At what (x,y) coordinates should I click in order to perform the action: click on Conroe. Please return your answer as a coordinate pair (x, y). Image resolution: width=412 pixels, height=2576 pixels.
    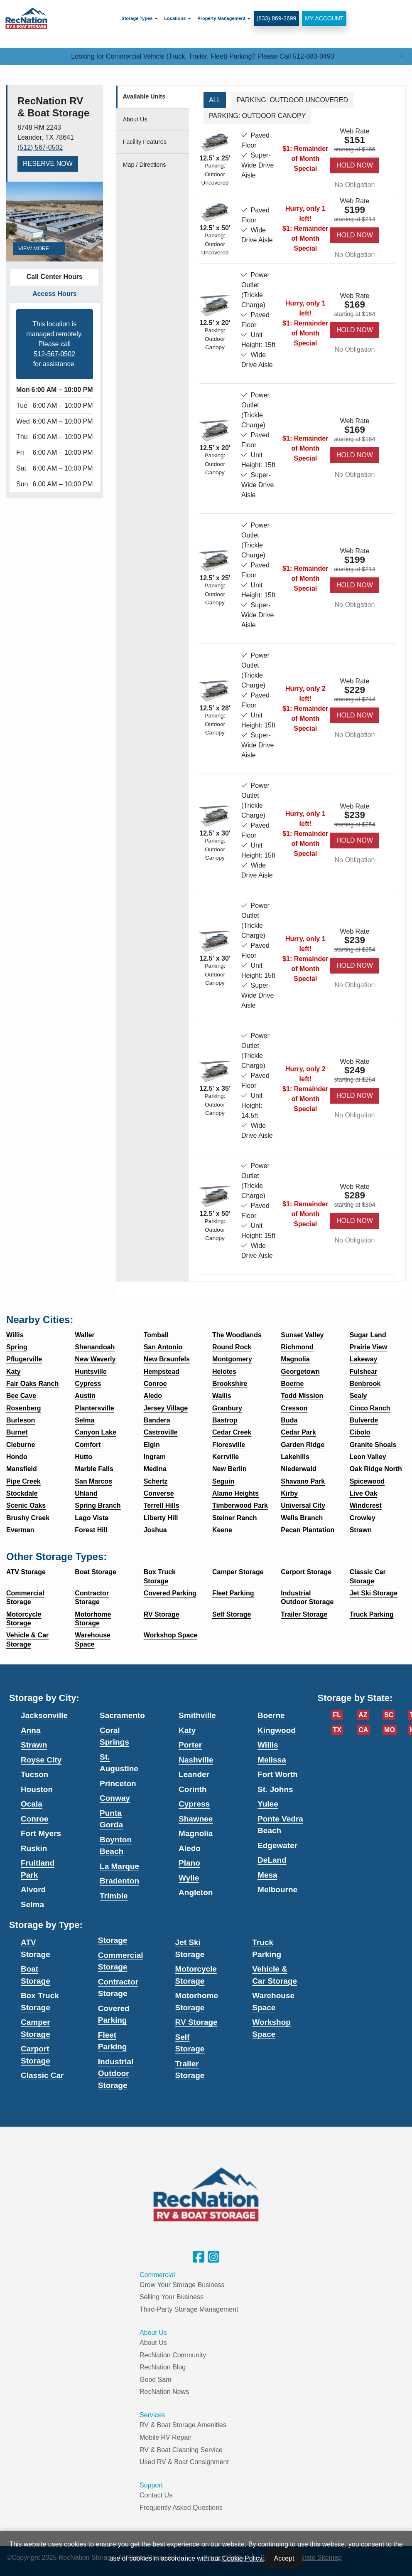
    Looking at the image, I should click on (35, 1818).